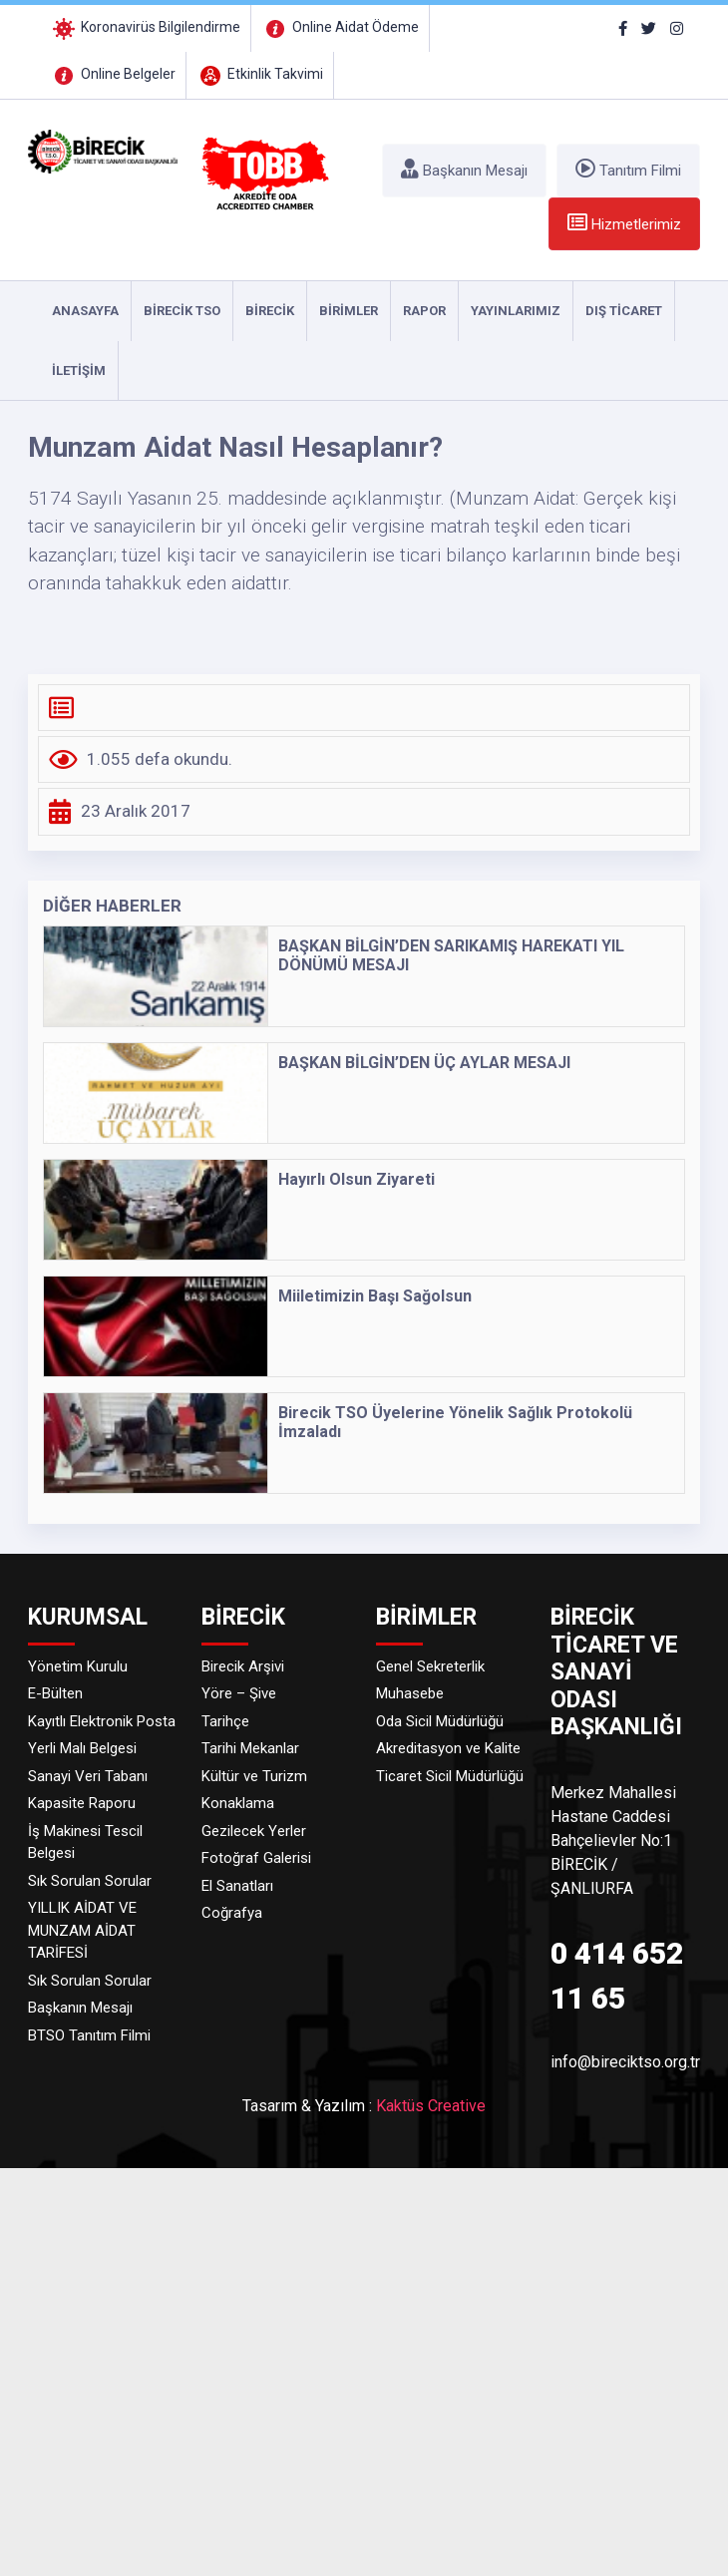 This screenshot has height=2576, width=728. I want to click on Tarihçe, so click(225, 1721).